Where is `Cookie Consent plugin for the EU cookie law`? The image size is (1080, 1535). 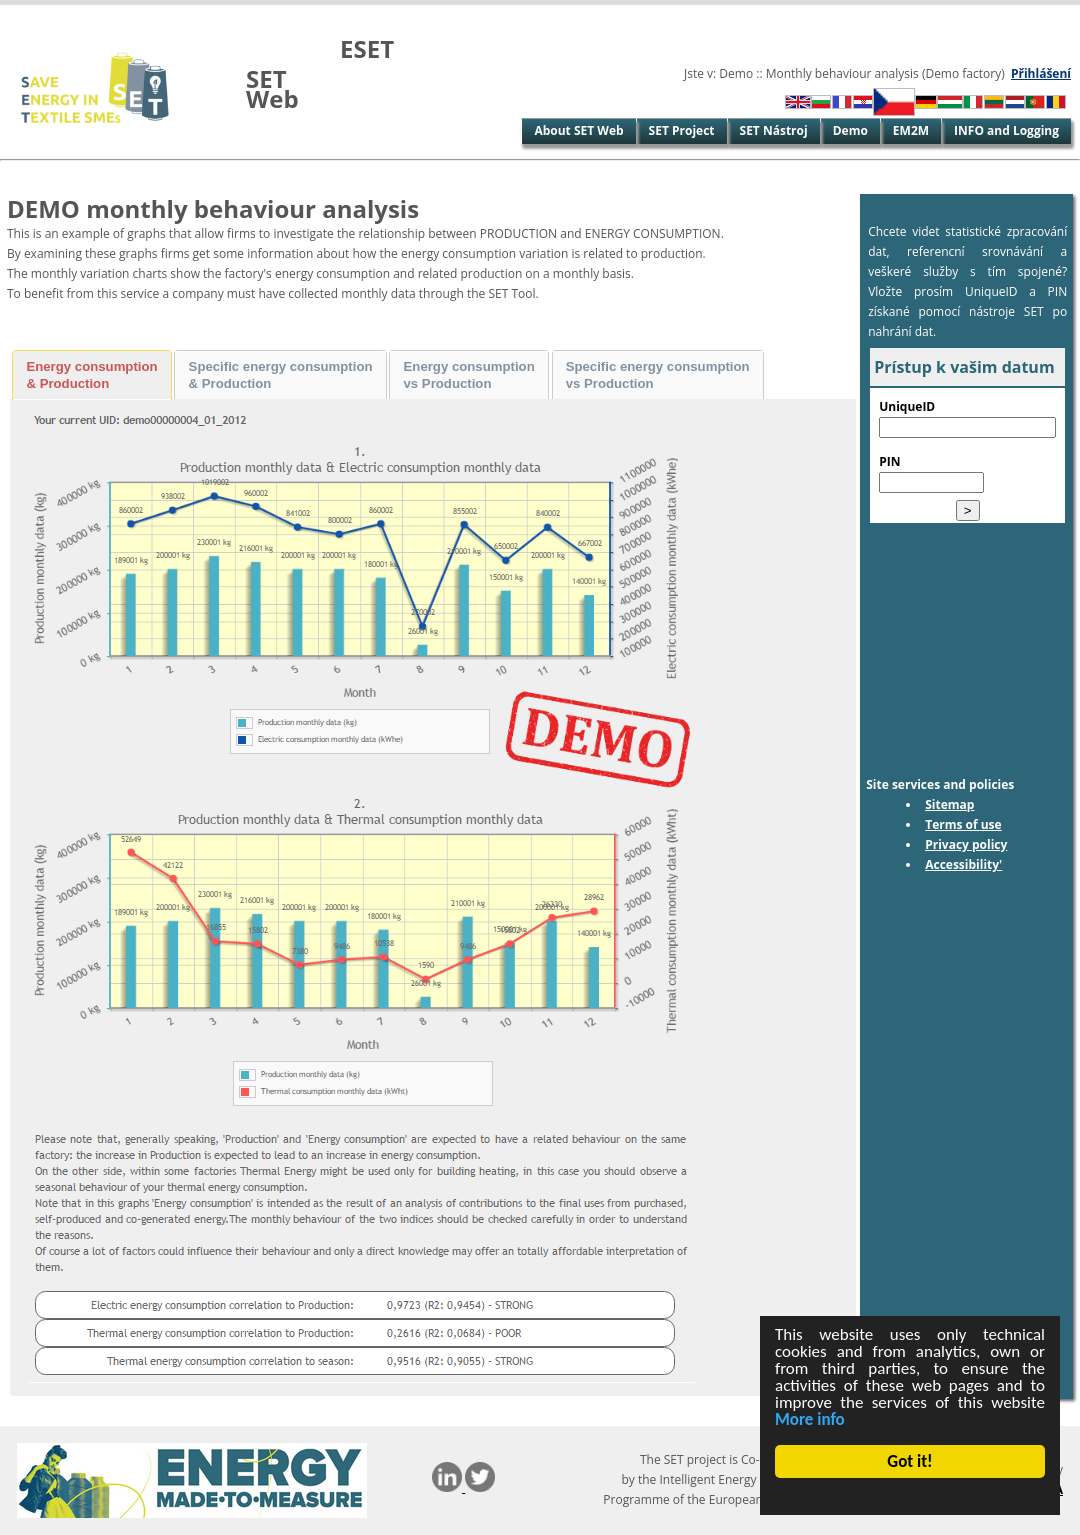
Cookie Consent plugin for the EU cookie law is located at coordinates (910, 1496).